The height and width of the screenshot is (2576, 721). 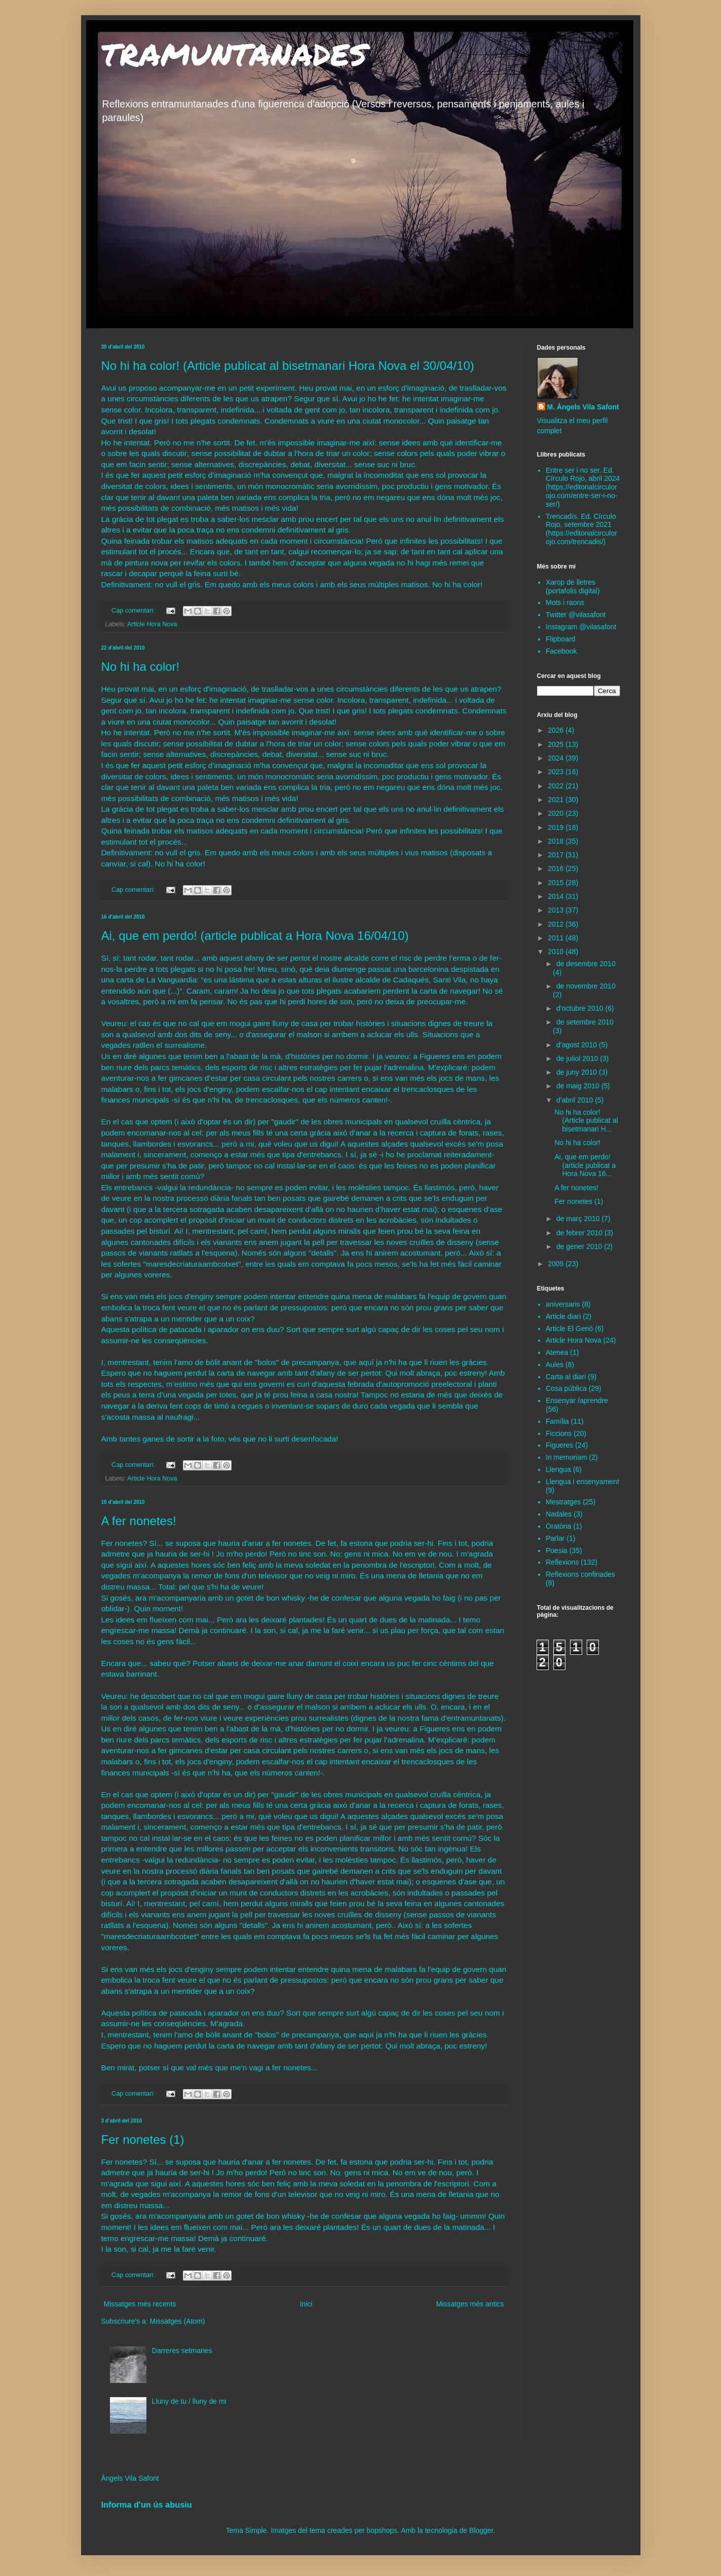 I want to click on 2014, so click(x=556, y=896).